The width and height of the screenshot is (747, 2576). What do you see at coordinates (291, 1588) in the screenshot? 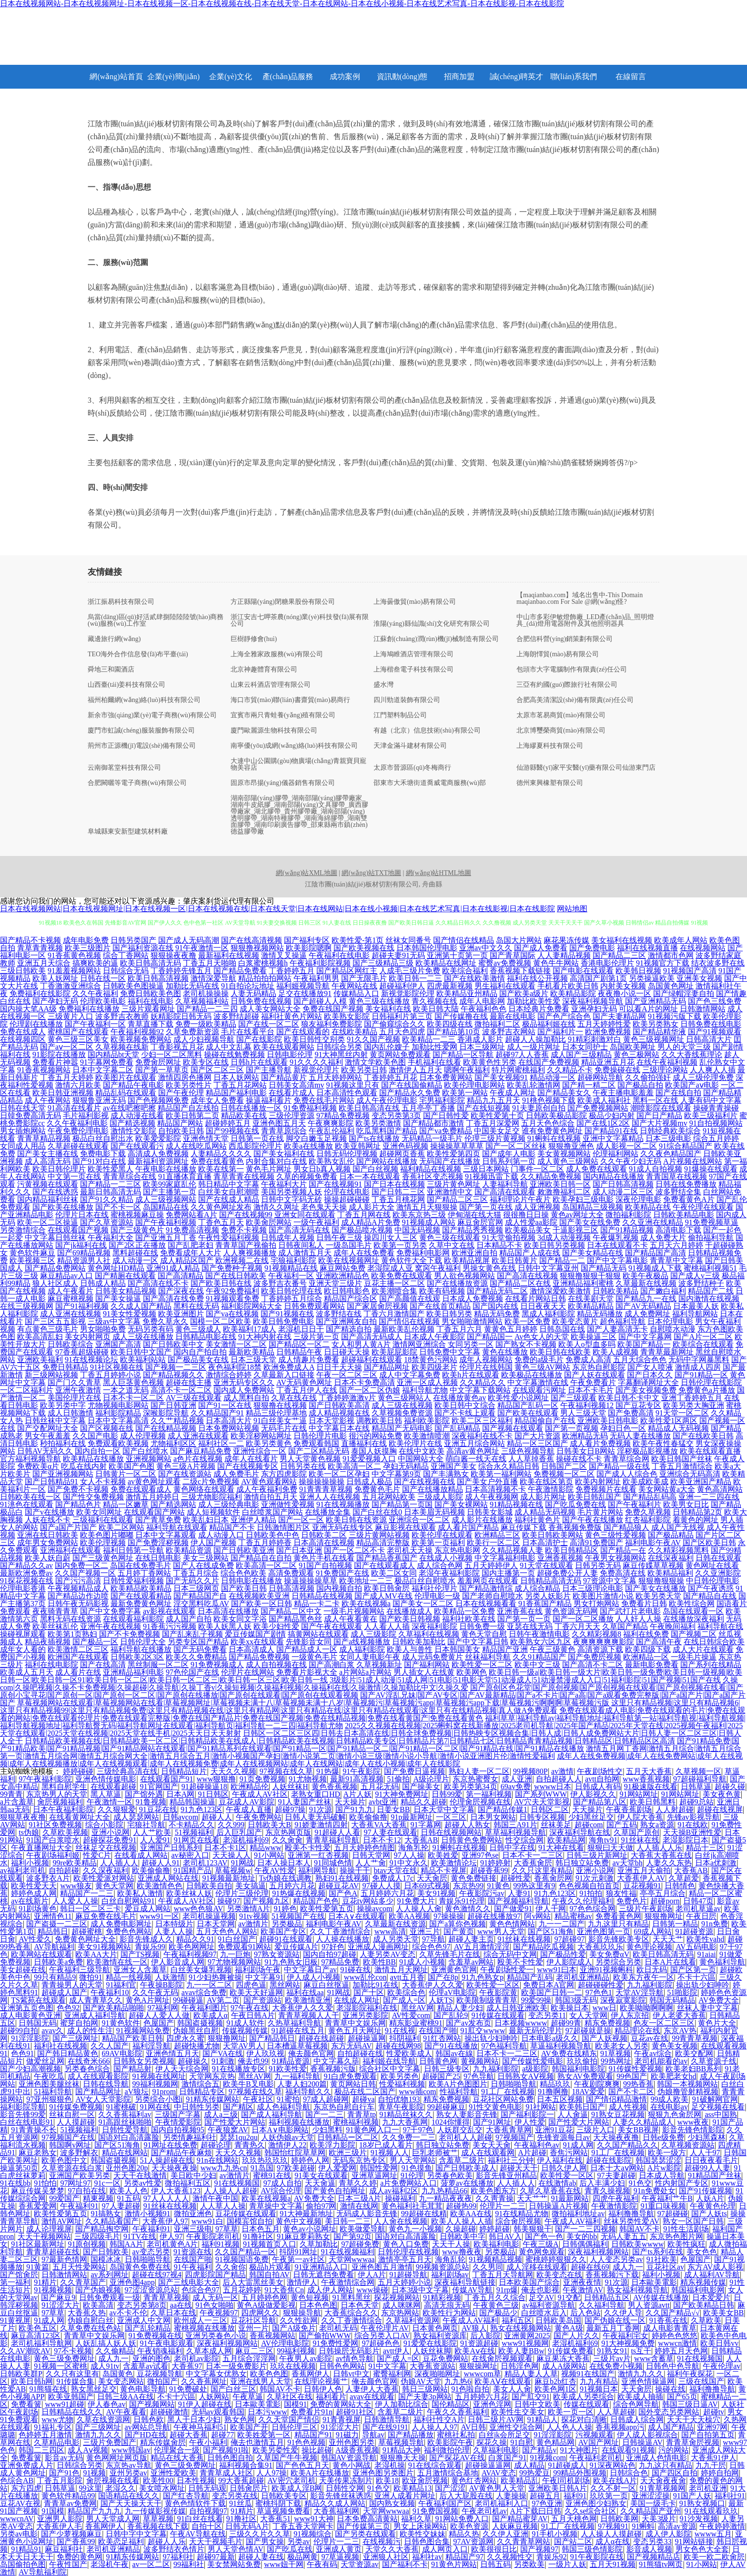
I see `日韩高清视频` at bounding box center [291, 1588].